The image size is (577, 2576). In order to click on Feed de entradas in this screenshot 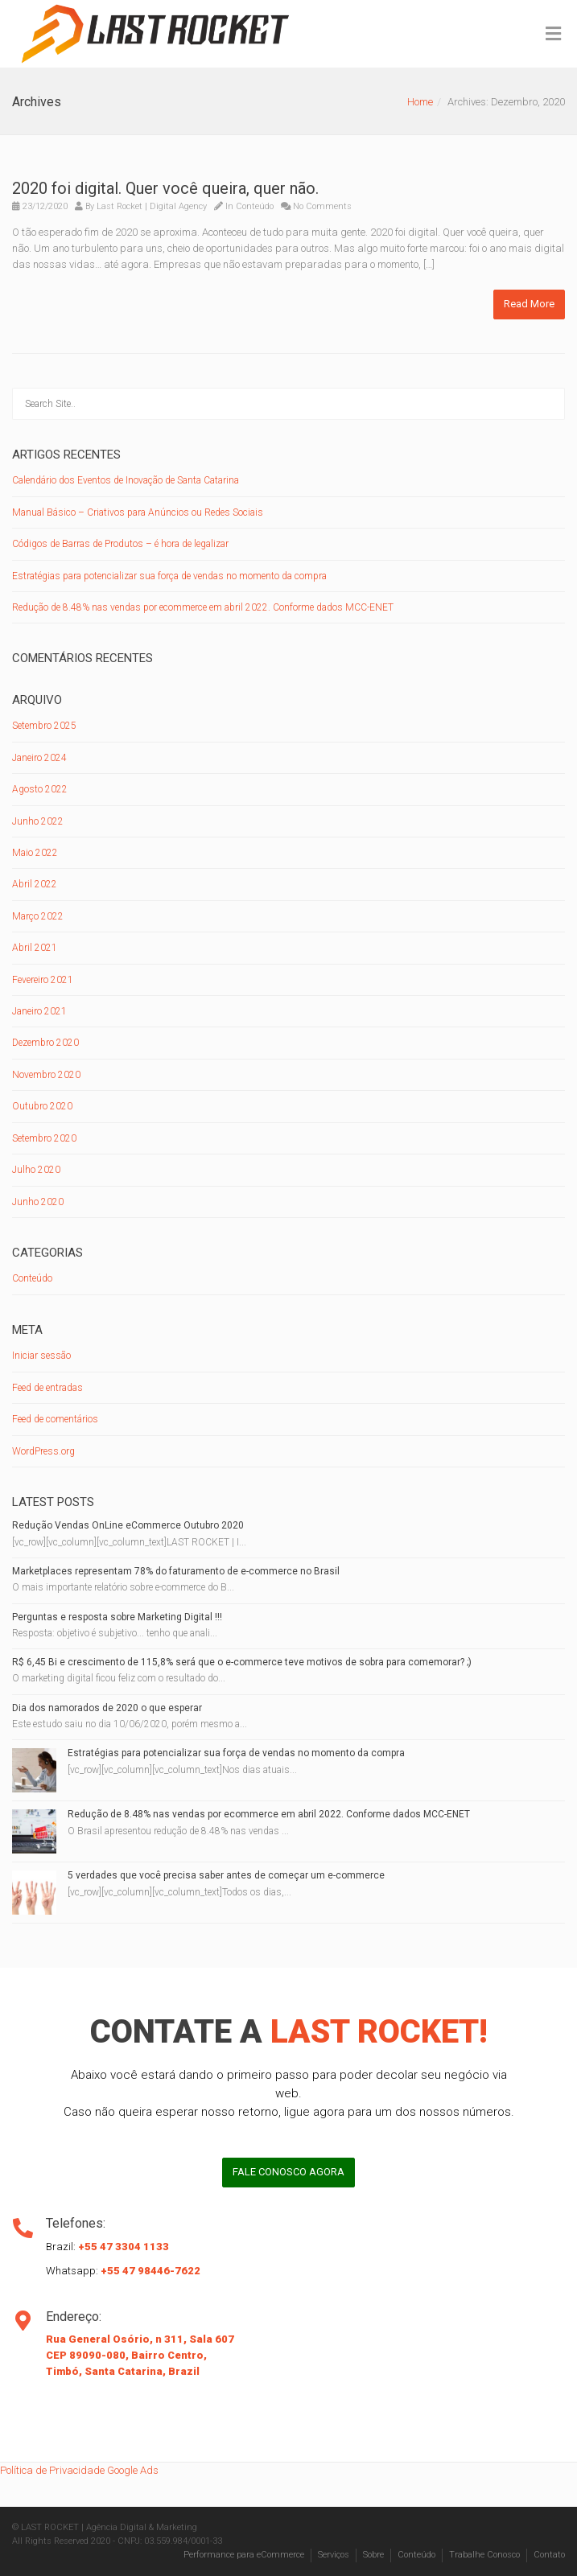, I will do `click(47, 1387)`.